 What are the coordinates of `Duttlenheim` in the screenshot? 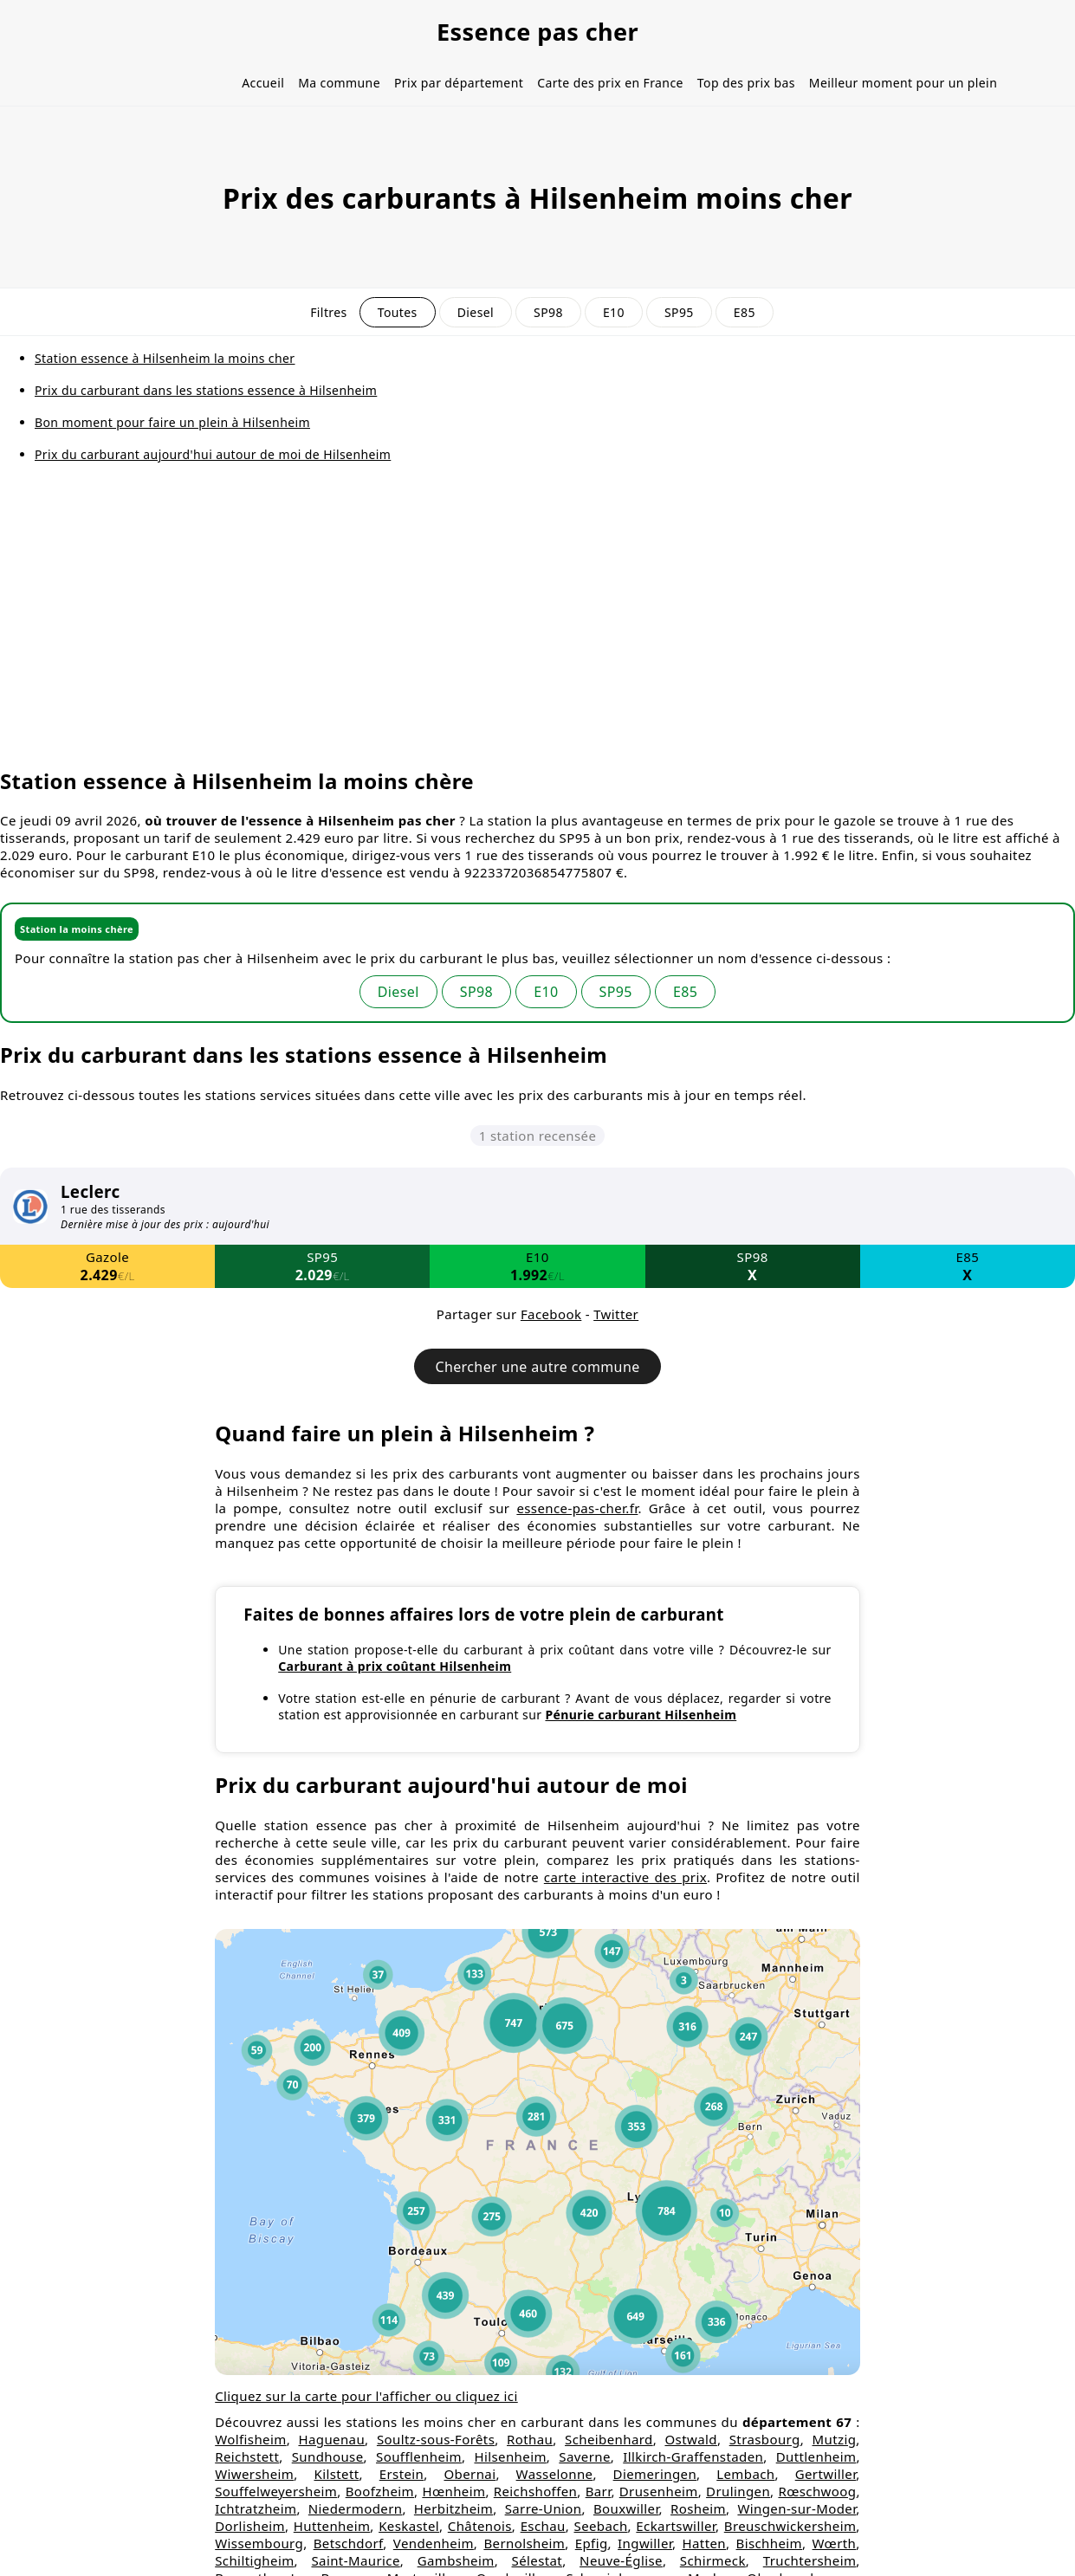 It's located at (816, 2456).